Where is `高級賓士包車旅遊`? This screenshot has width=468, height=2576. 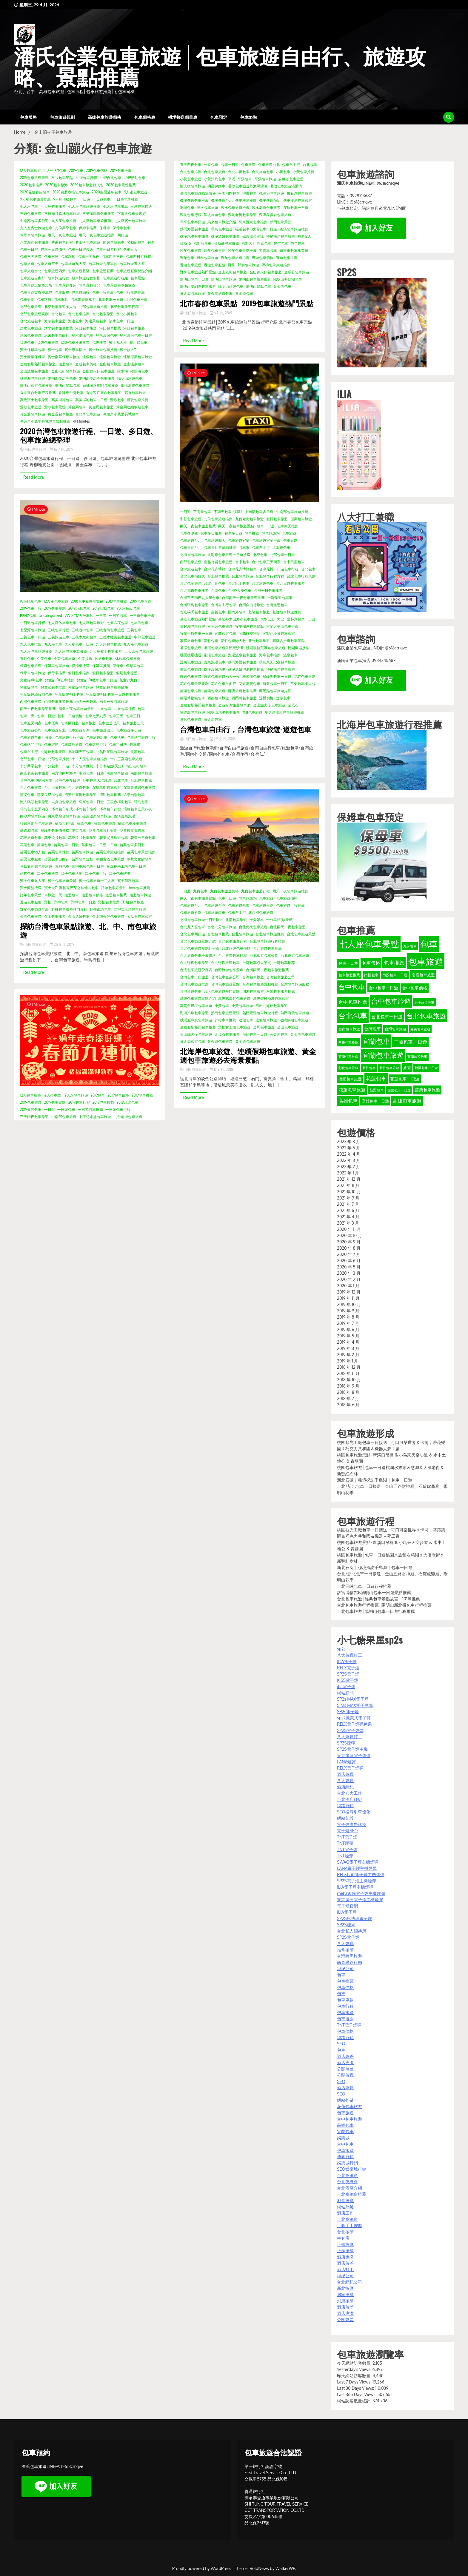
高級賓士包車旅遊 is located at coordinates (34, 400).